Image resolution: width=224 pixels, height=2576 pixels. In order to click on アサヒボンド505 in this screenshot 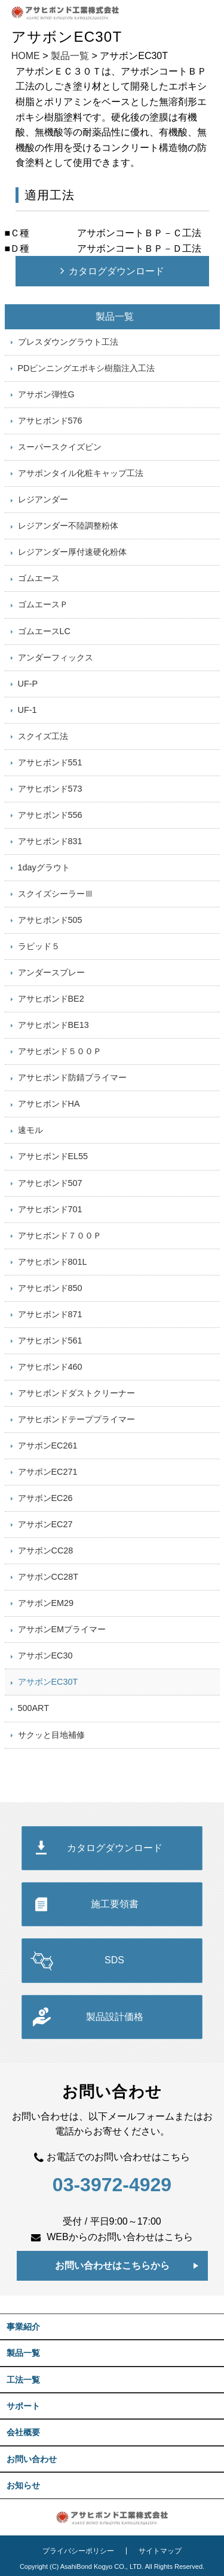, I will do `click(50, 920)`.